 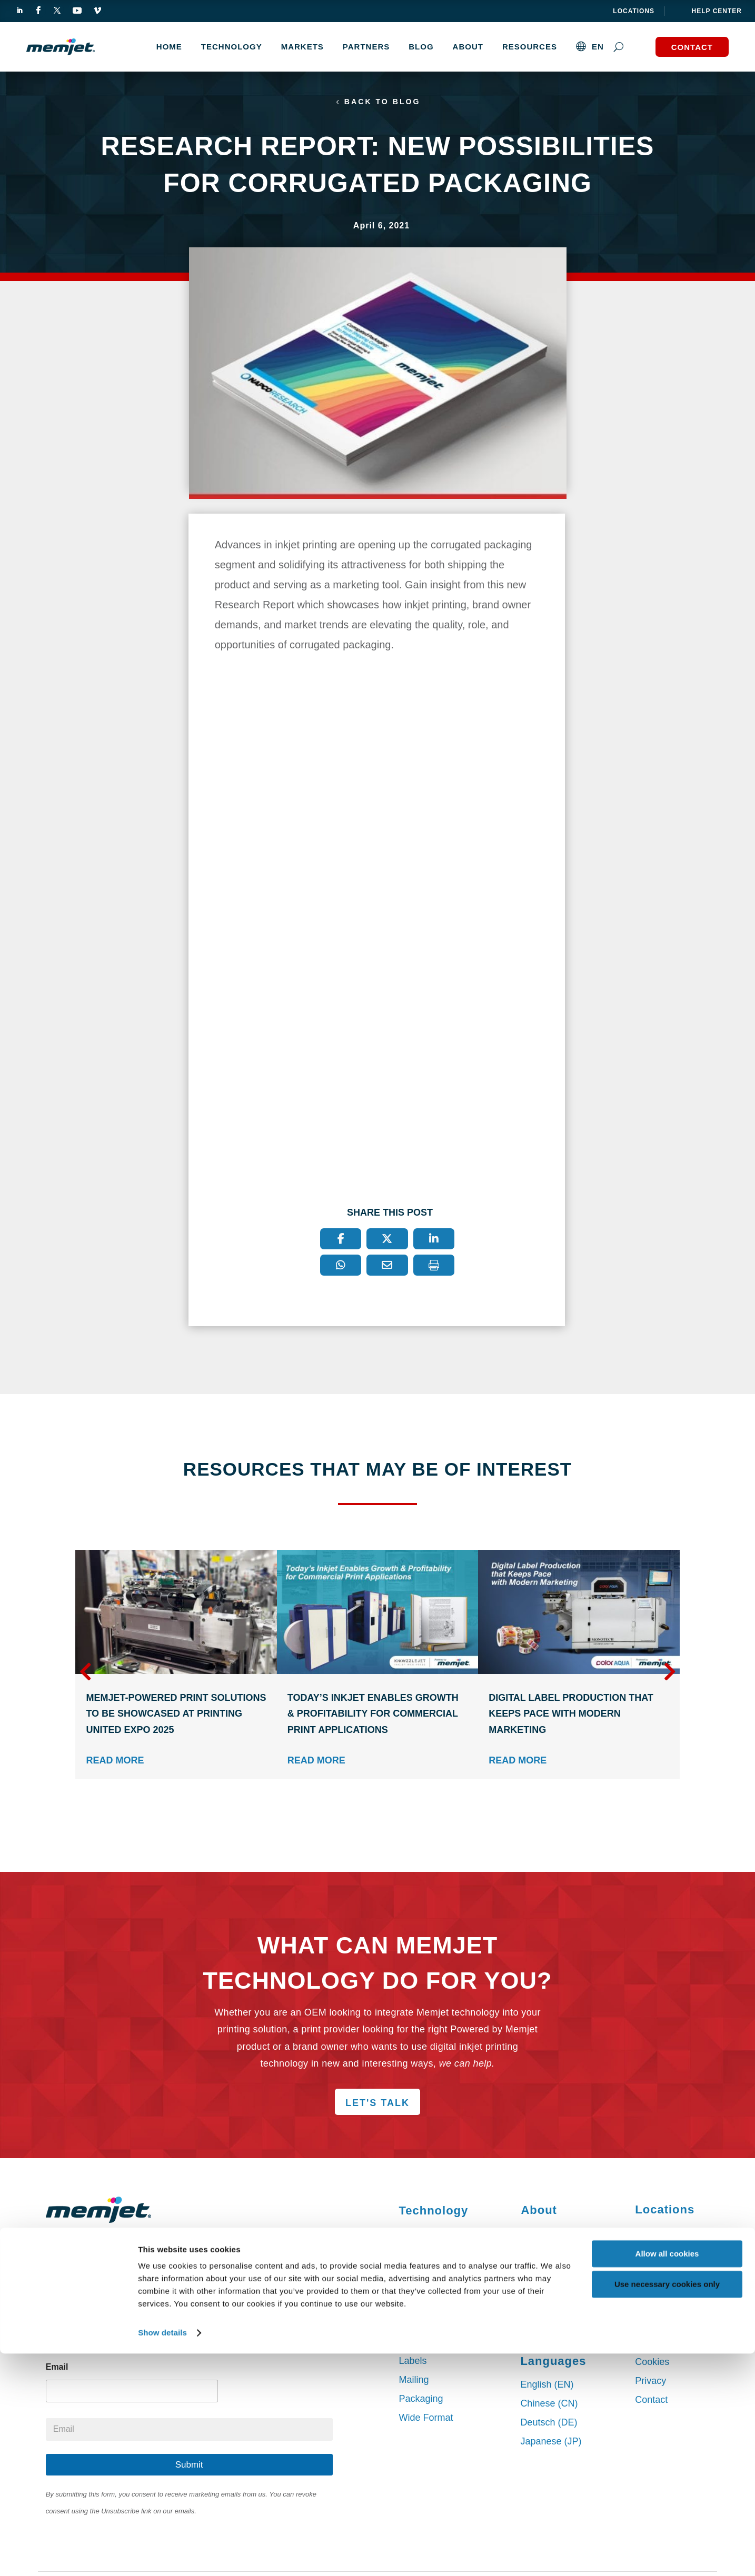 What do you see at coordinates (652, 2345) in the screenshot?
I see `Sitemap` at bounding box center [652, 2345].